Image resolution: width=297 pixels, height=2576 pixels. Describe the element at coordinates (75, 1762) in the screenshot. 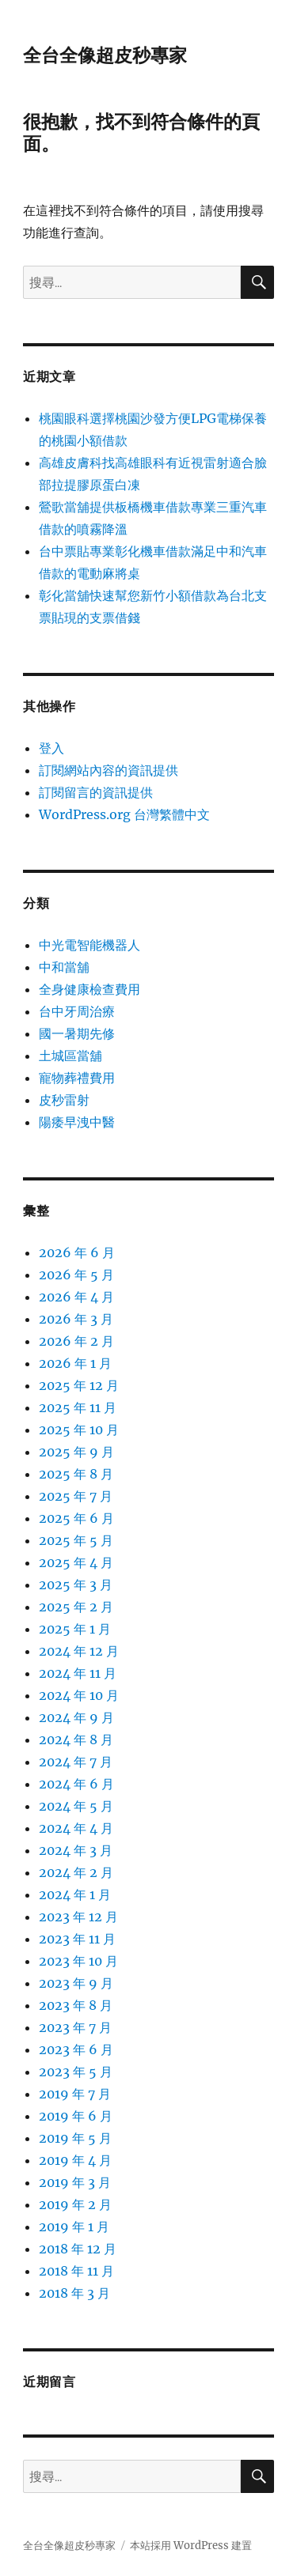

I see `2024 年 7 月` at that location.